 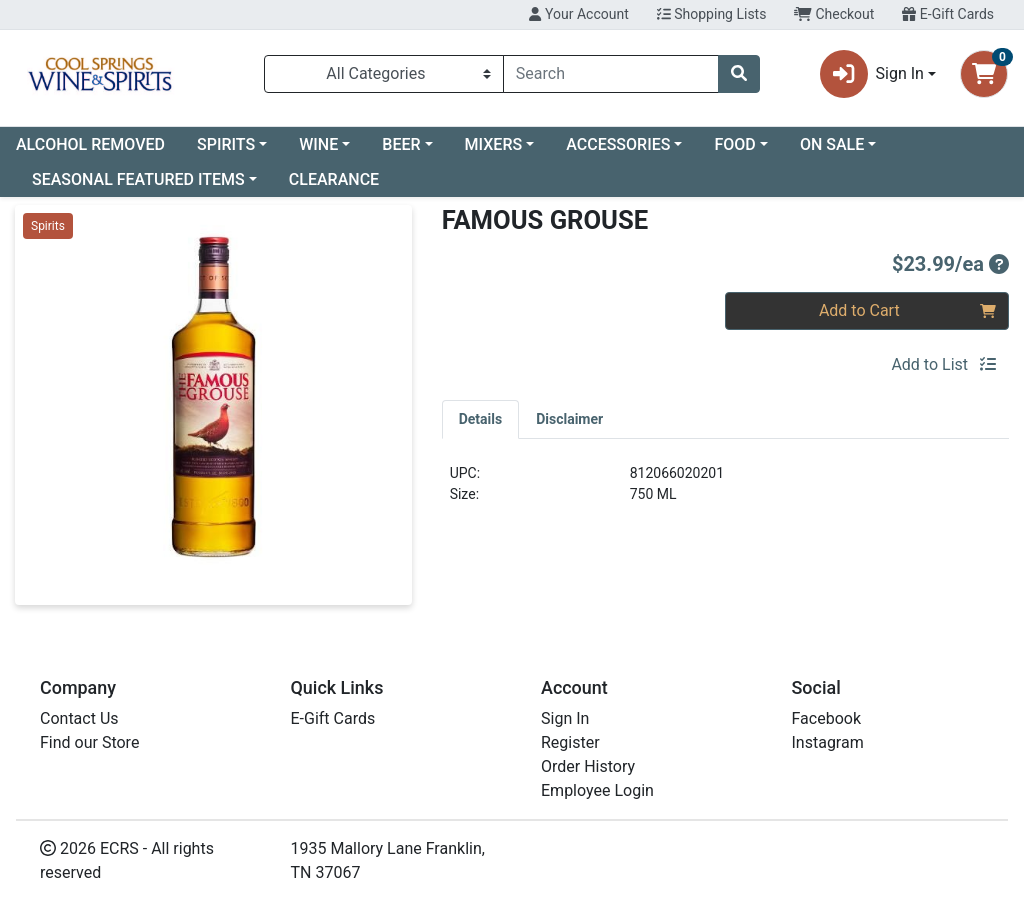 I want to click on Sign In, so click(x=565, y=718).